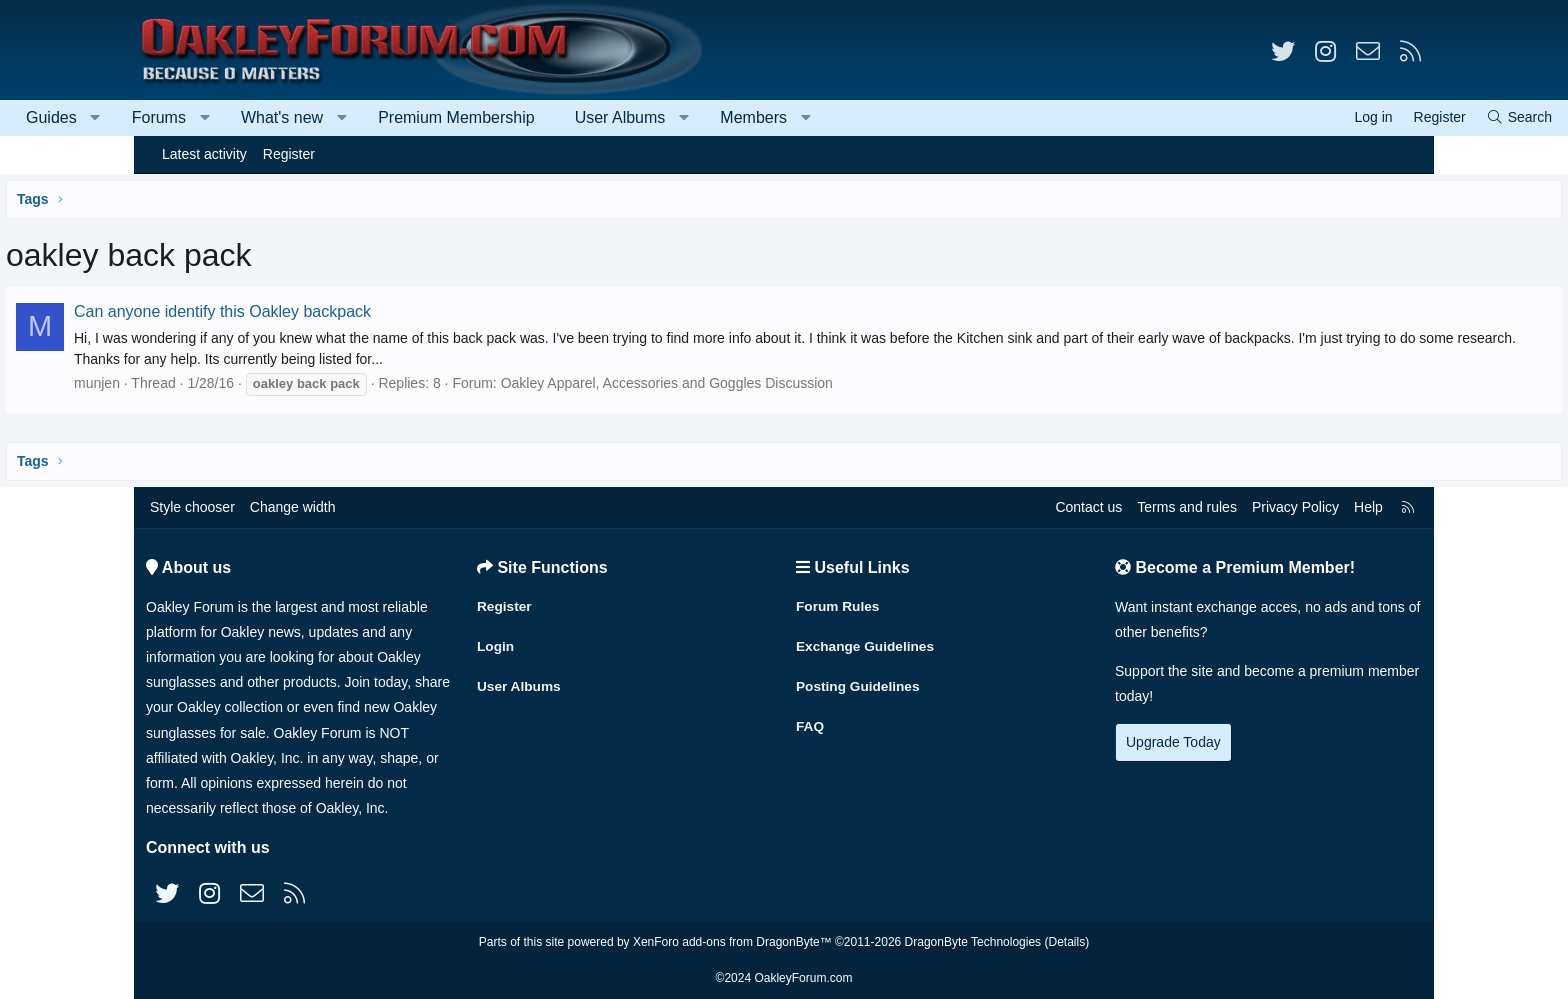 The width and height of the screenshot is (1568, 999). Describe the element at coordinates (293, 507) in the screenshot. I see `Change width` at that location.